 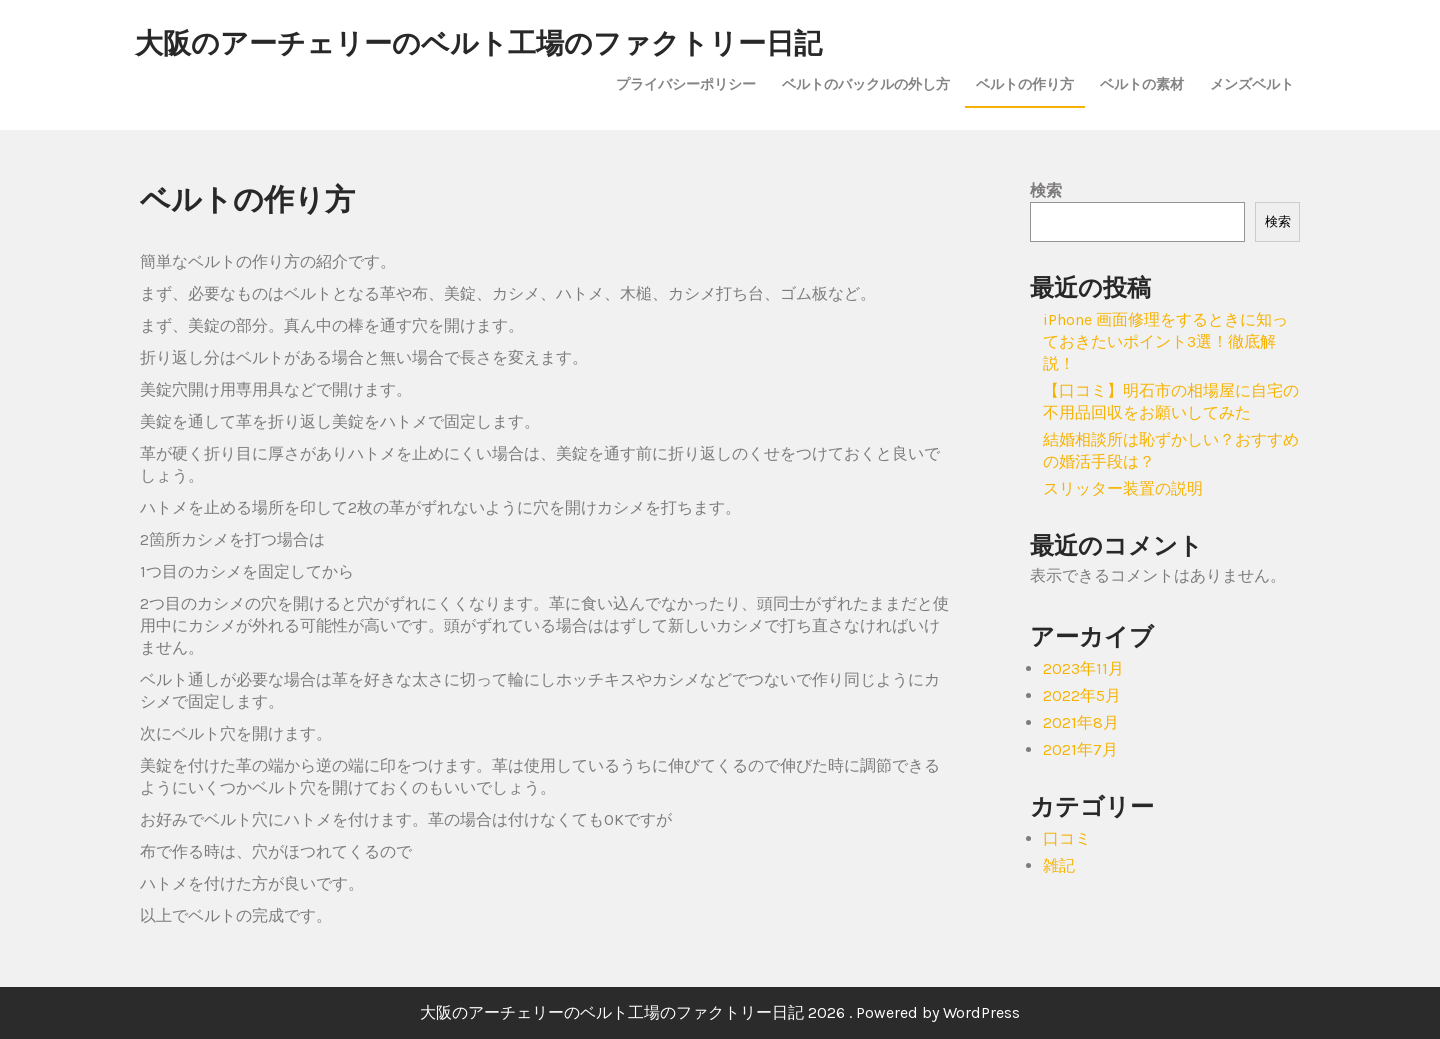 What do you see at coordinates (1080, 749) in the screenshot?
I see `2021年7月` at bounding box center [1080, 749].